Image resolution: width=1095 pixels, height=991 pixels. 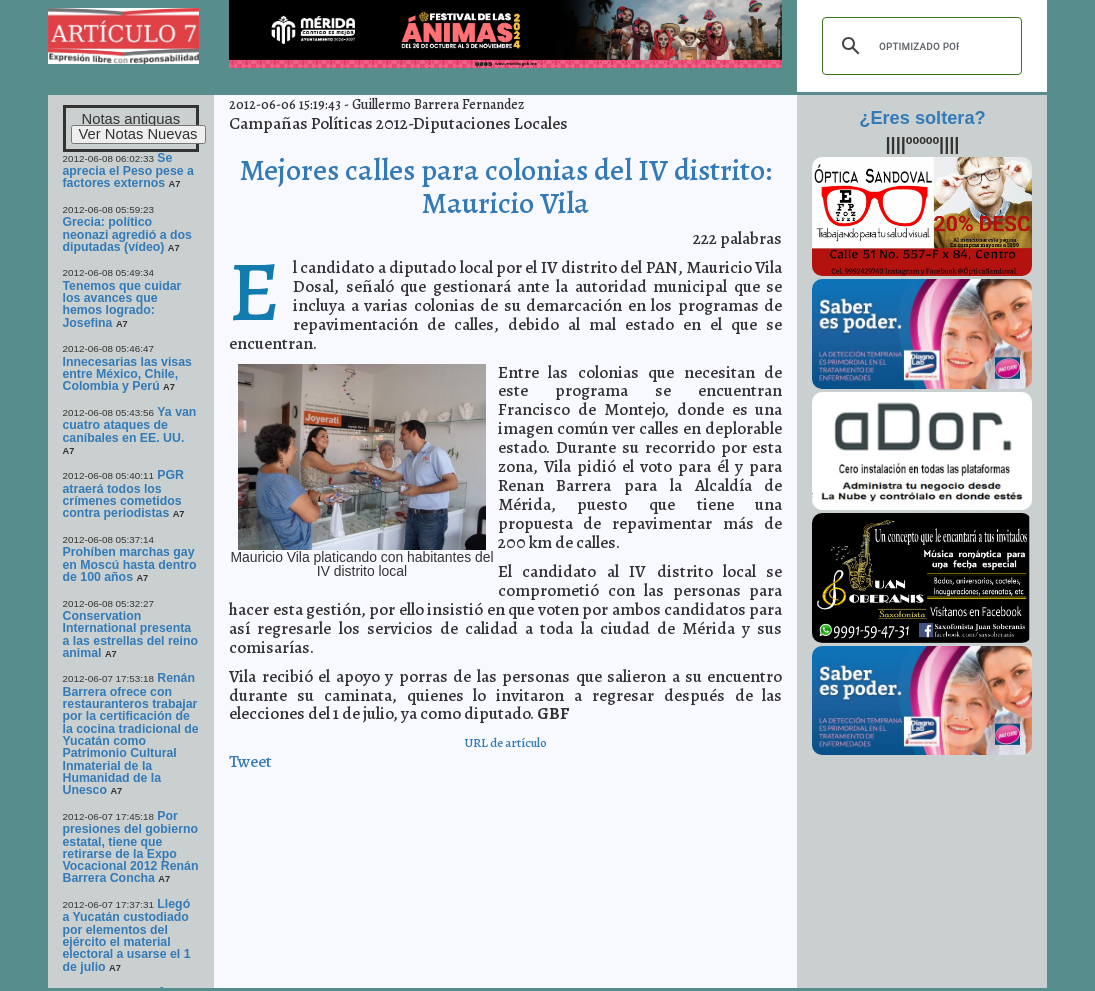 I want to click on [buscar], so click(x=919, y=46).